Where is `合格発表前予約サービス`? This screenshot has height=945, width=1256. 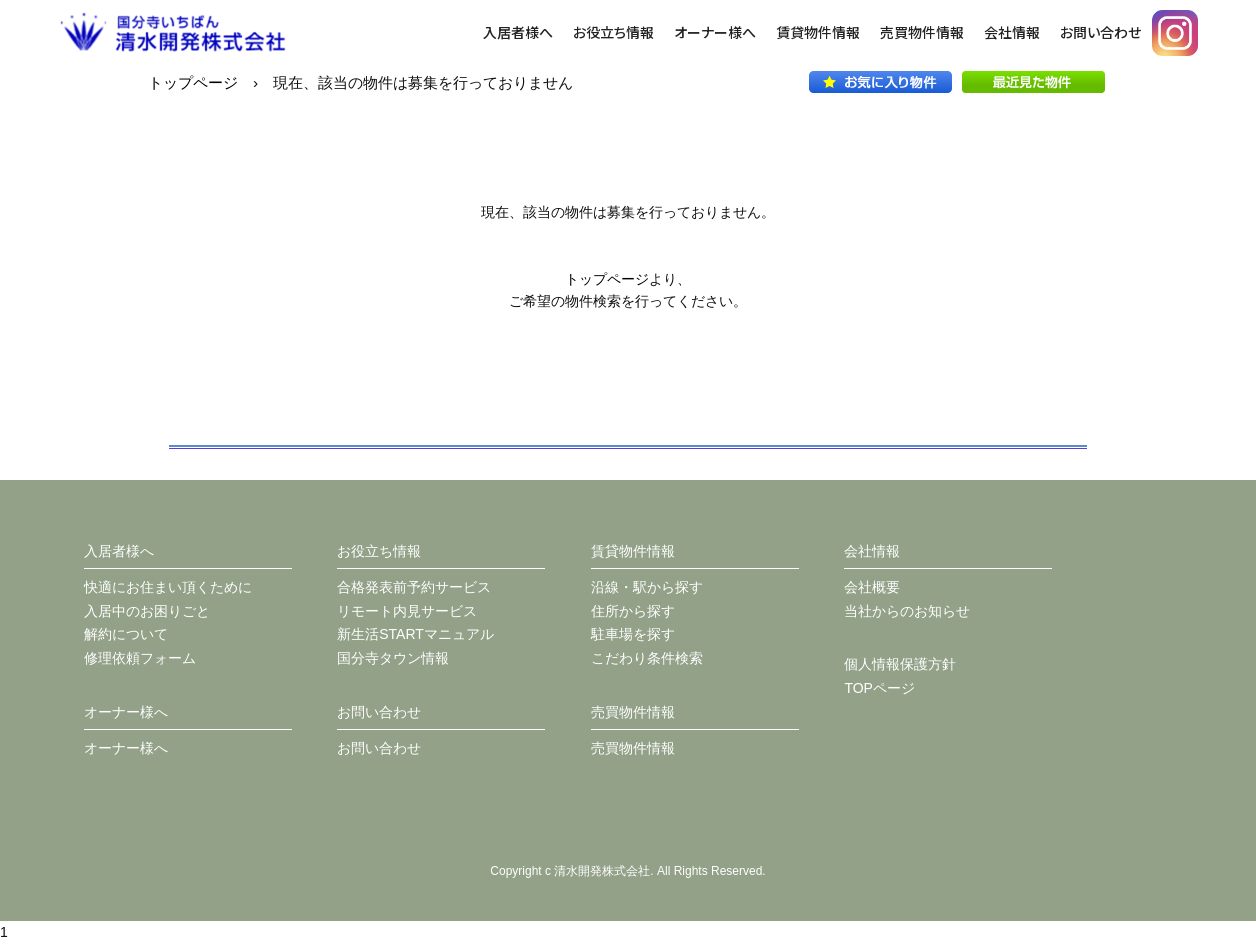
合格発表前予約サービス is located at coordinates (414, 587).